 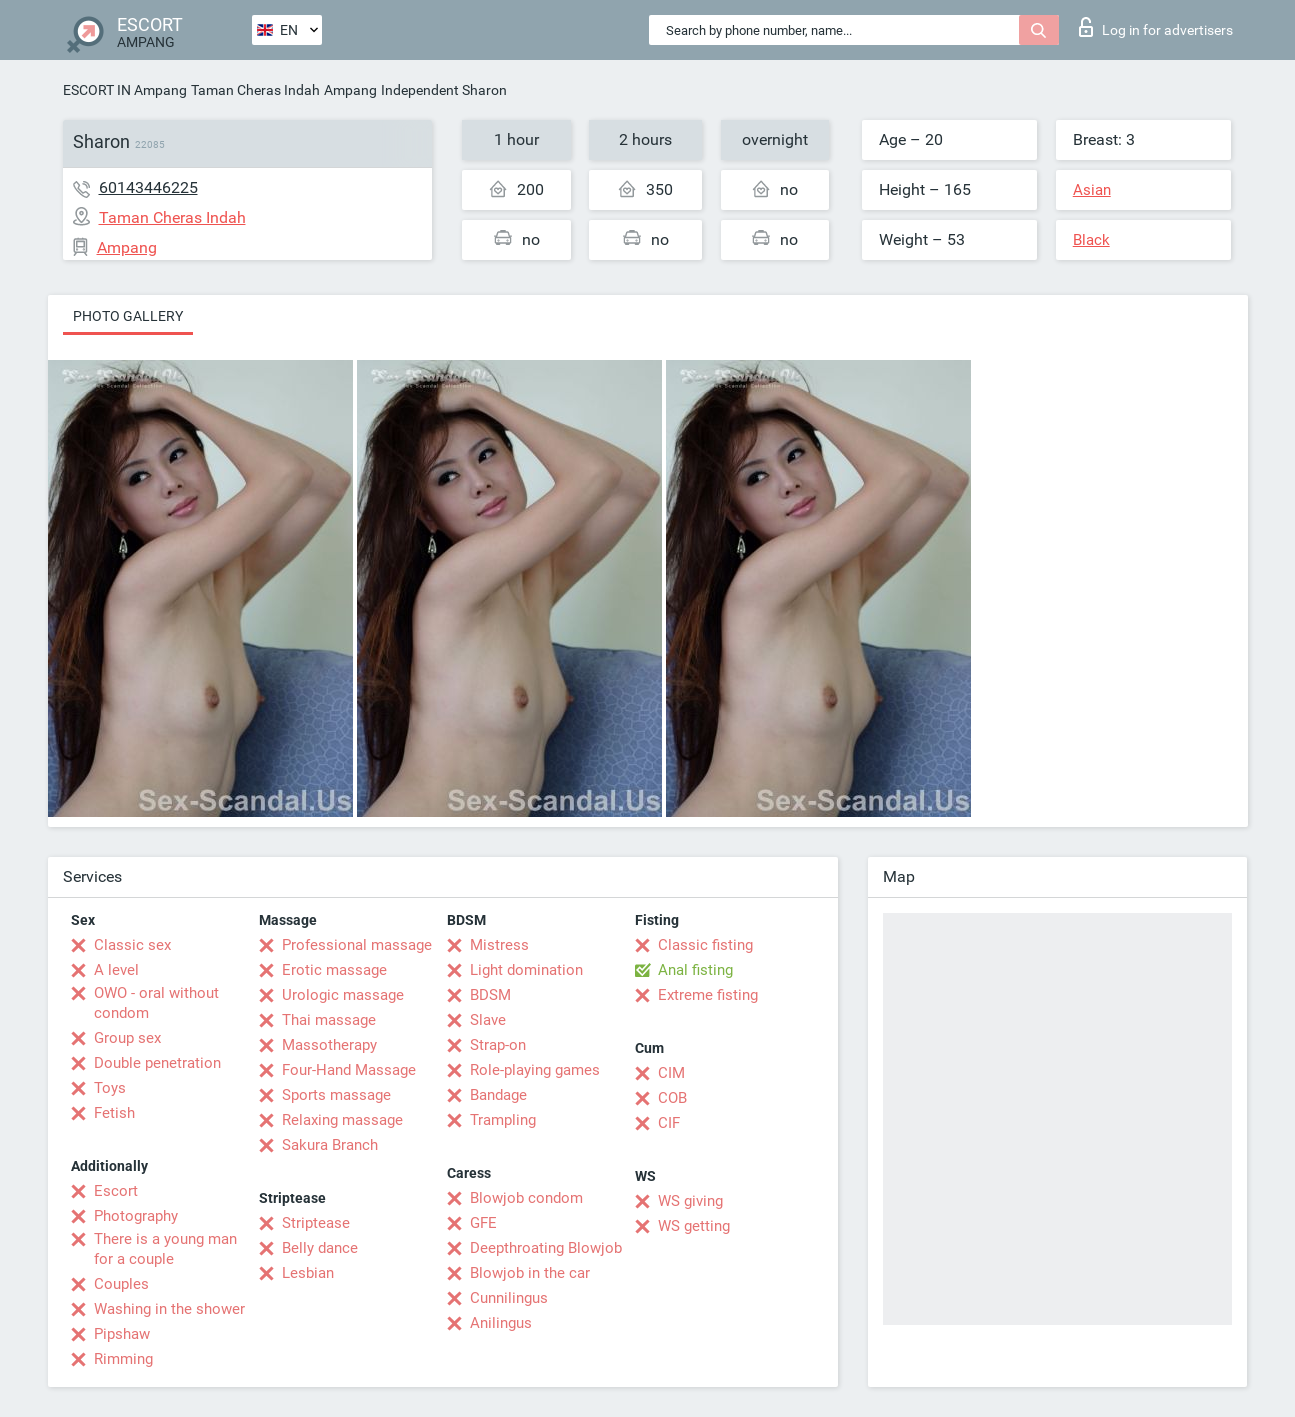 What do you see at coordinates (695, 970) in the screenshot?
I see `Anal fisting` at bounding box center [695, 970].